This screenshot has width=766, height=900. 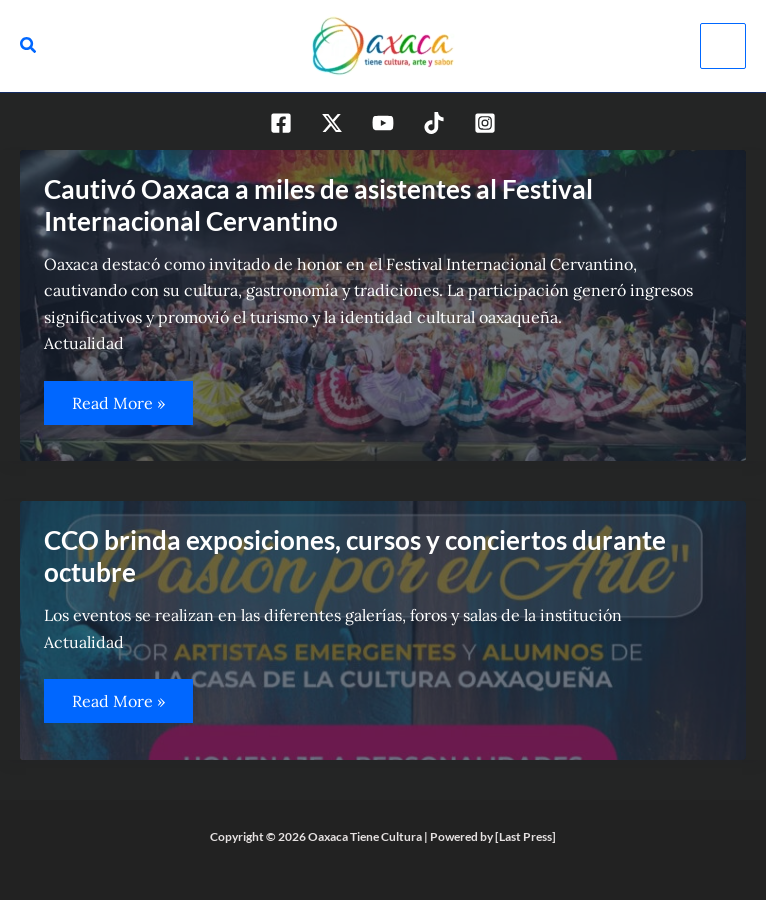 I want to click on Read More », so click(x=121, y=408).